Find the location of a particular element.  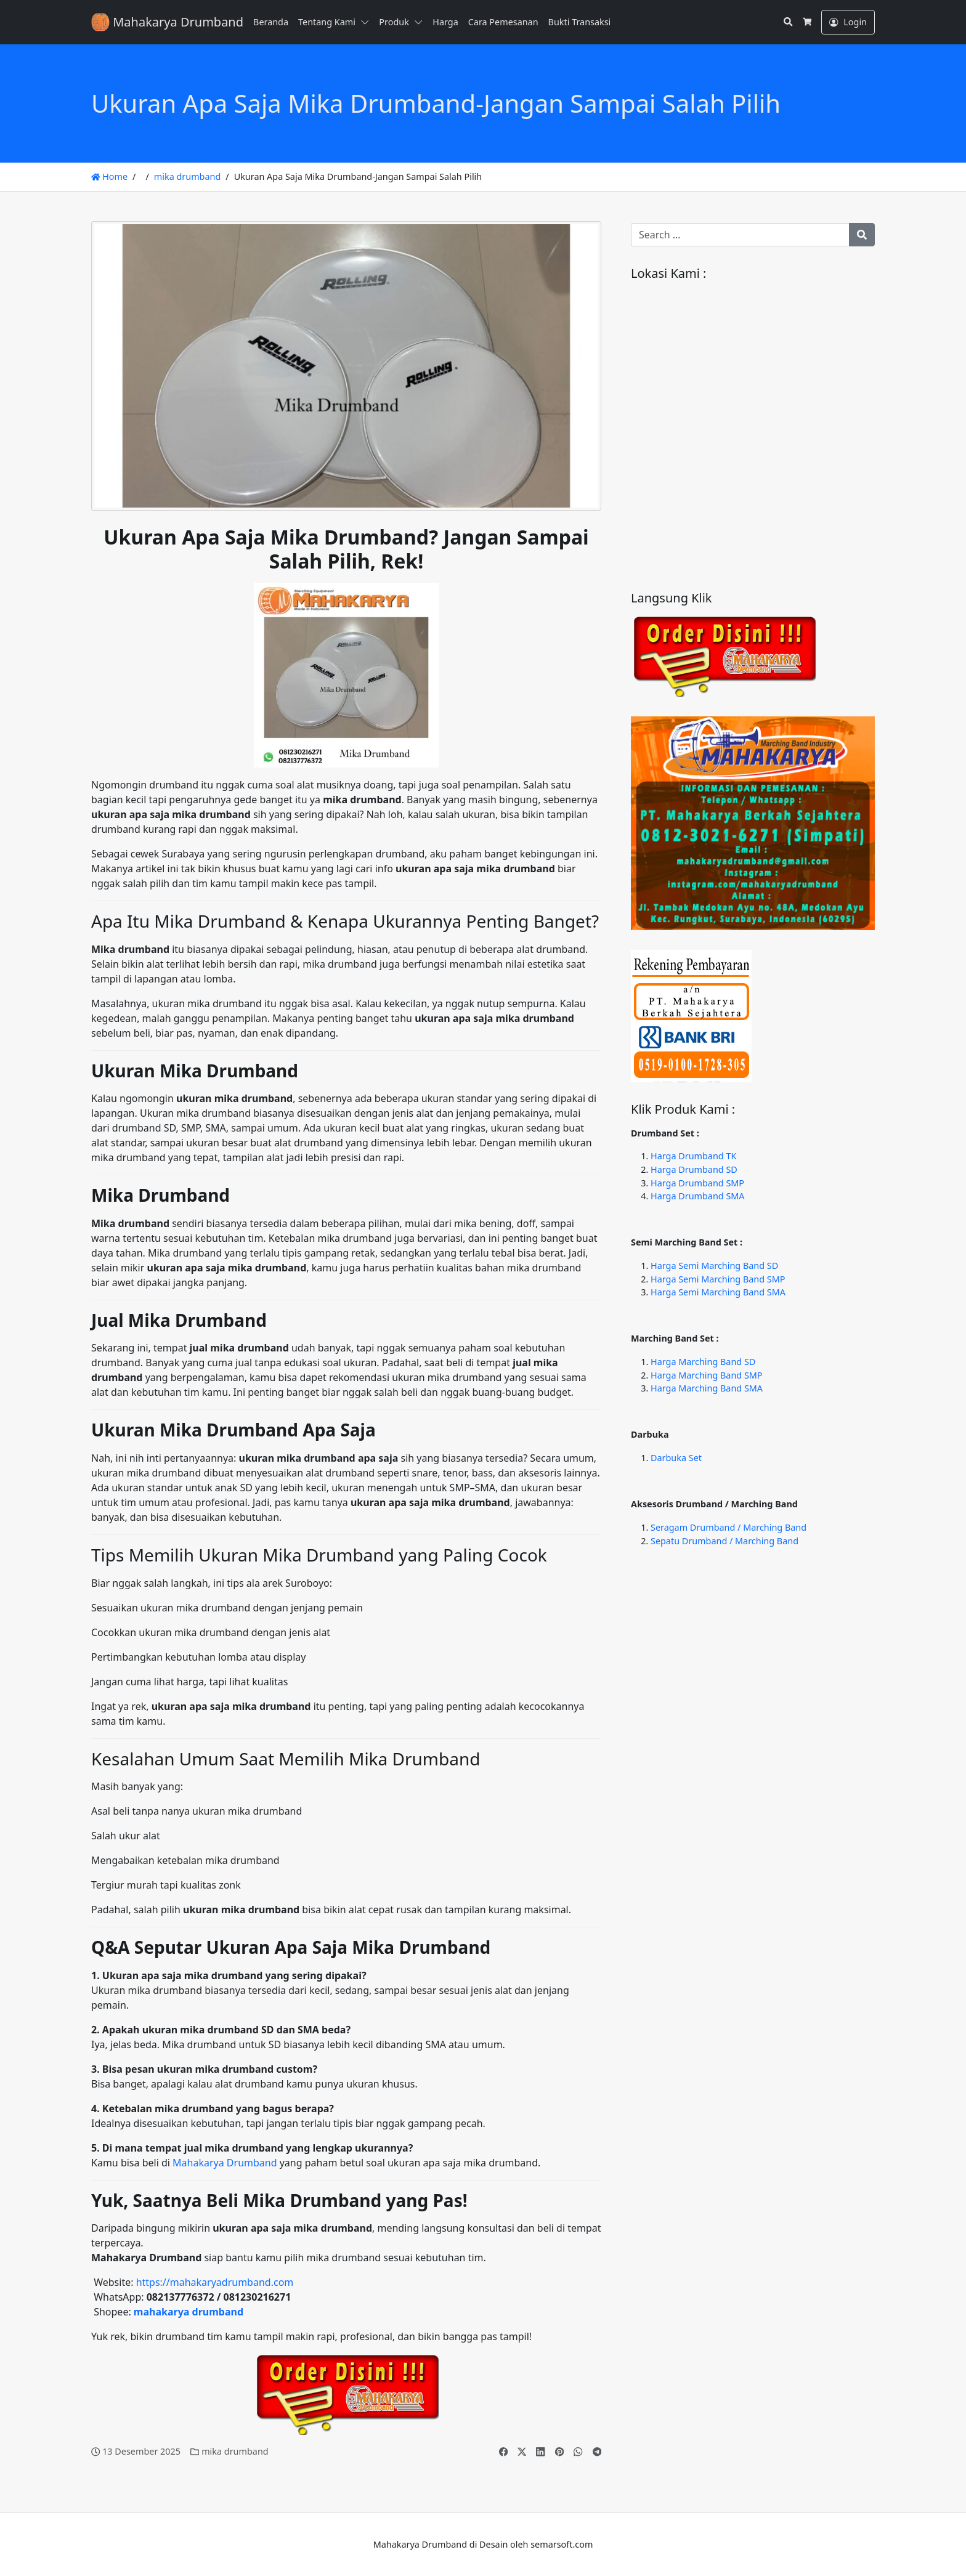

Cara Pemesanan is located at coordinates (503, 22).